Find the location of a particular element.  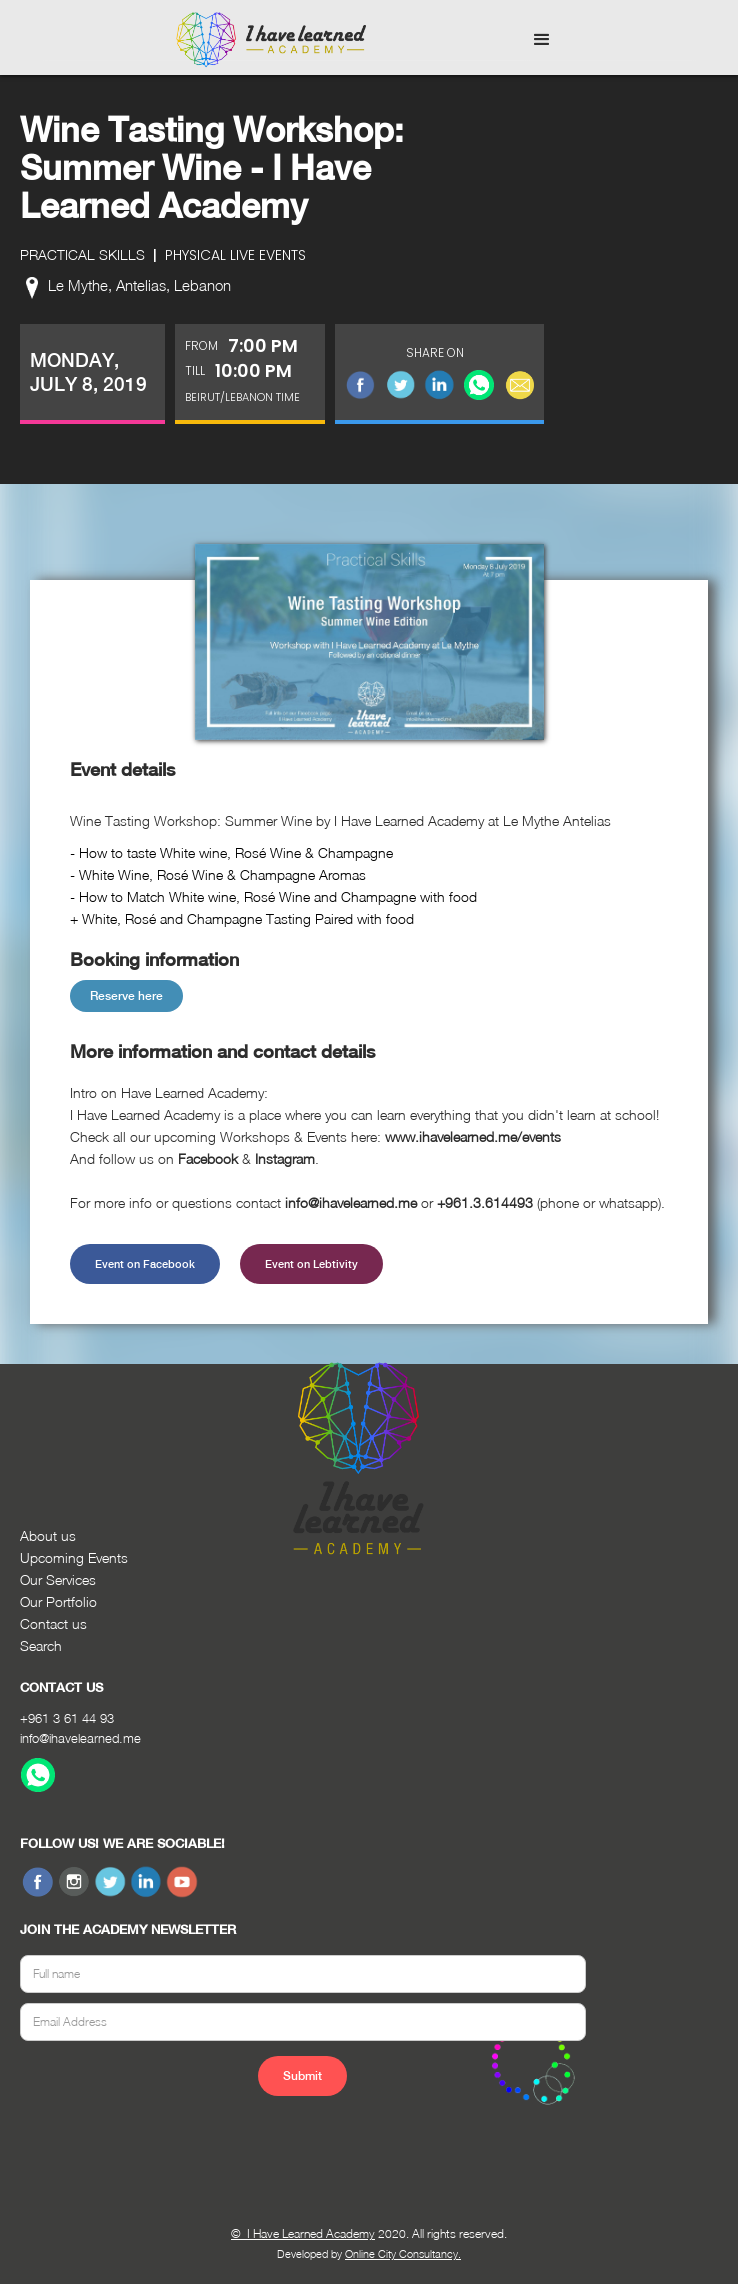

+961 3 61 44 93 is located at coordinates (67, 1718).